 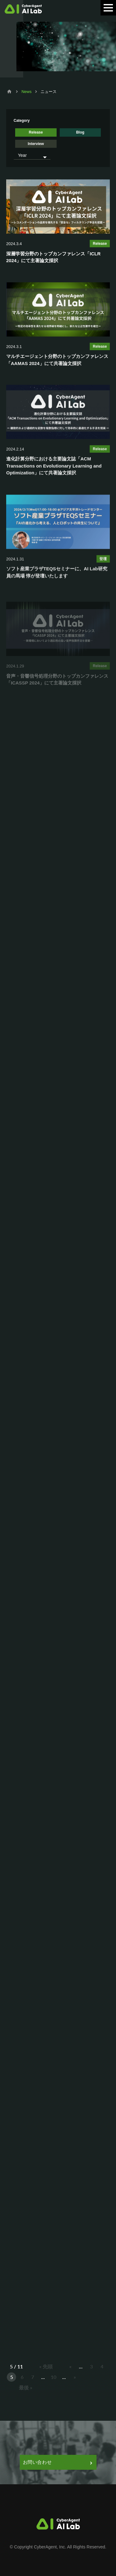 I want to click on « [前のページ], so click(x=70, y=2366).